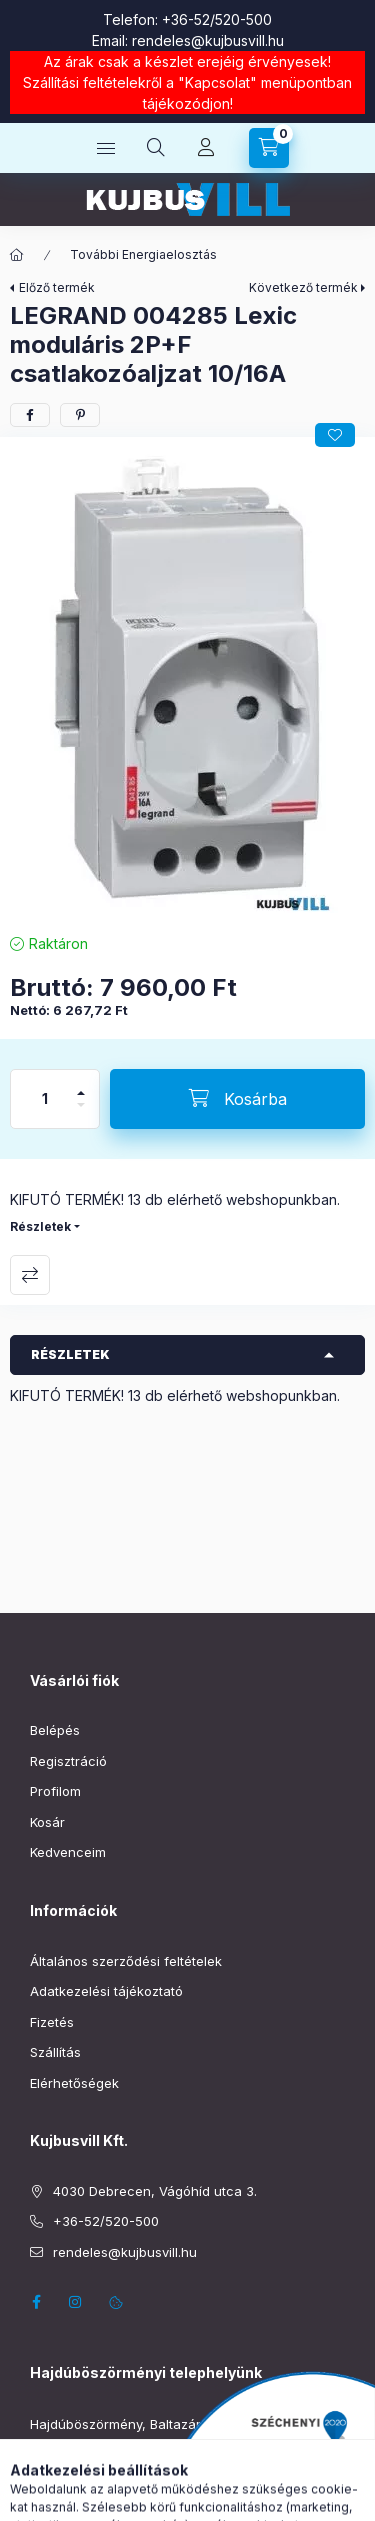 The height and width of the screenshot is (2521, 375). Describe the element at coordinates (68, 1761) in the screenshot. I see `Regisztráció` at that location.